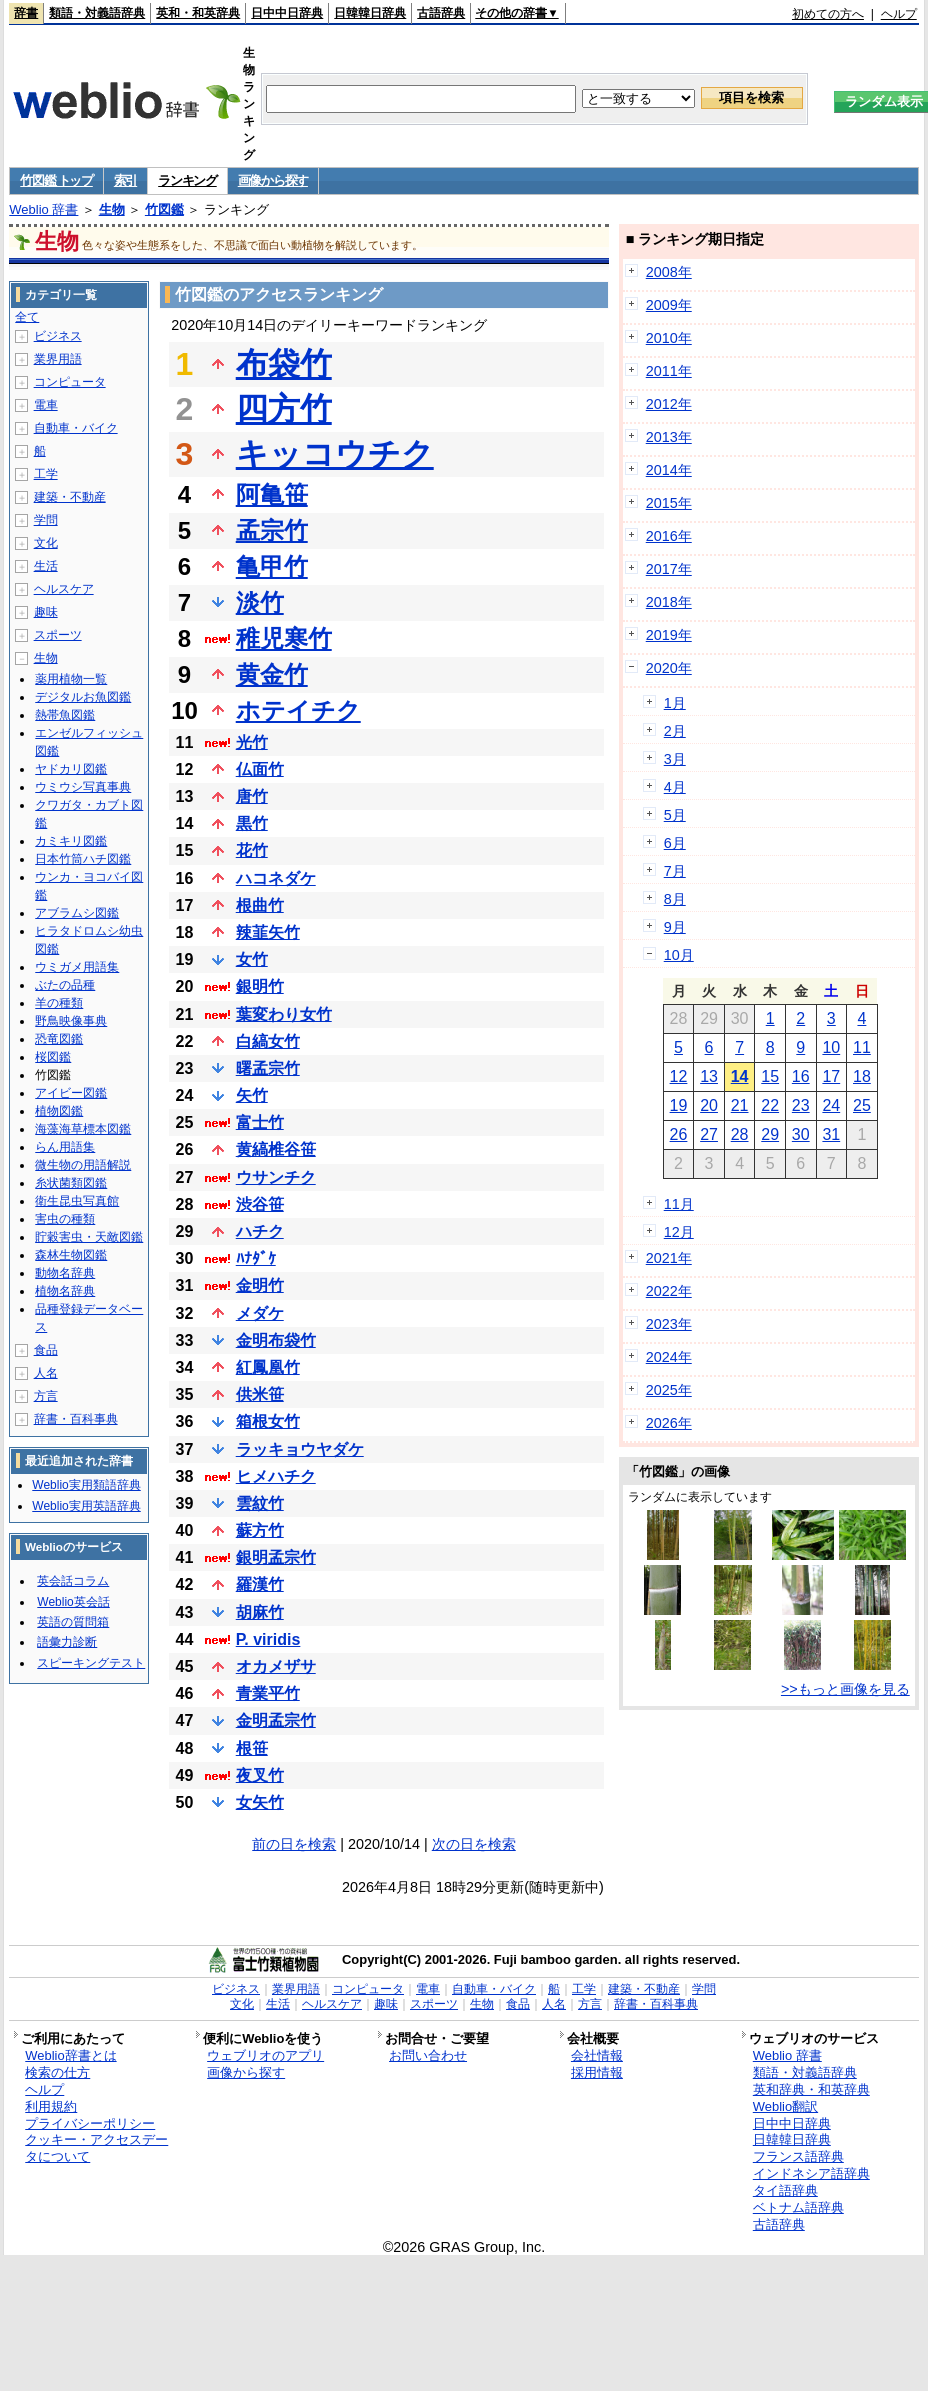 The width and height of the screenshot is (928, 2391). Describe the element at coordinates (70, 497) in the screenshot. I see `建築・不動産` at that location.